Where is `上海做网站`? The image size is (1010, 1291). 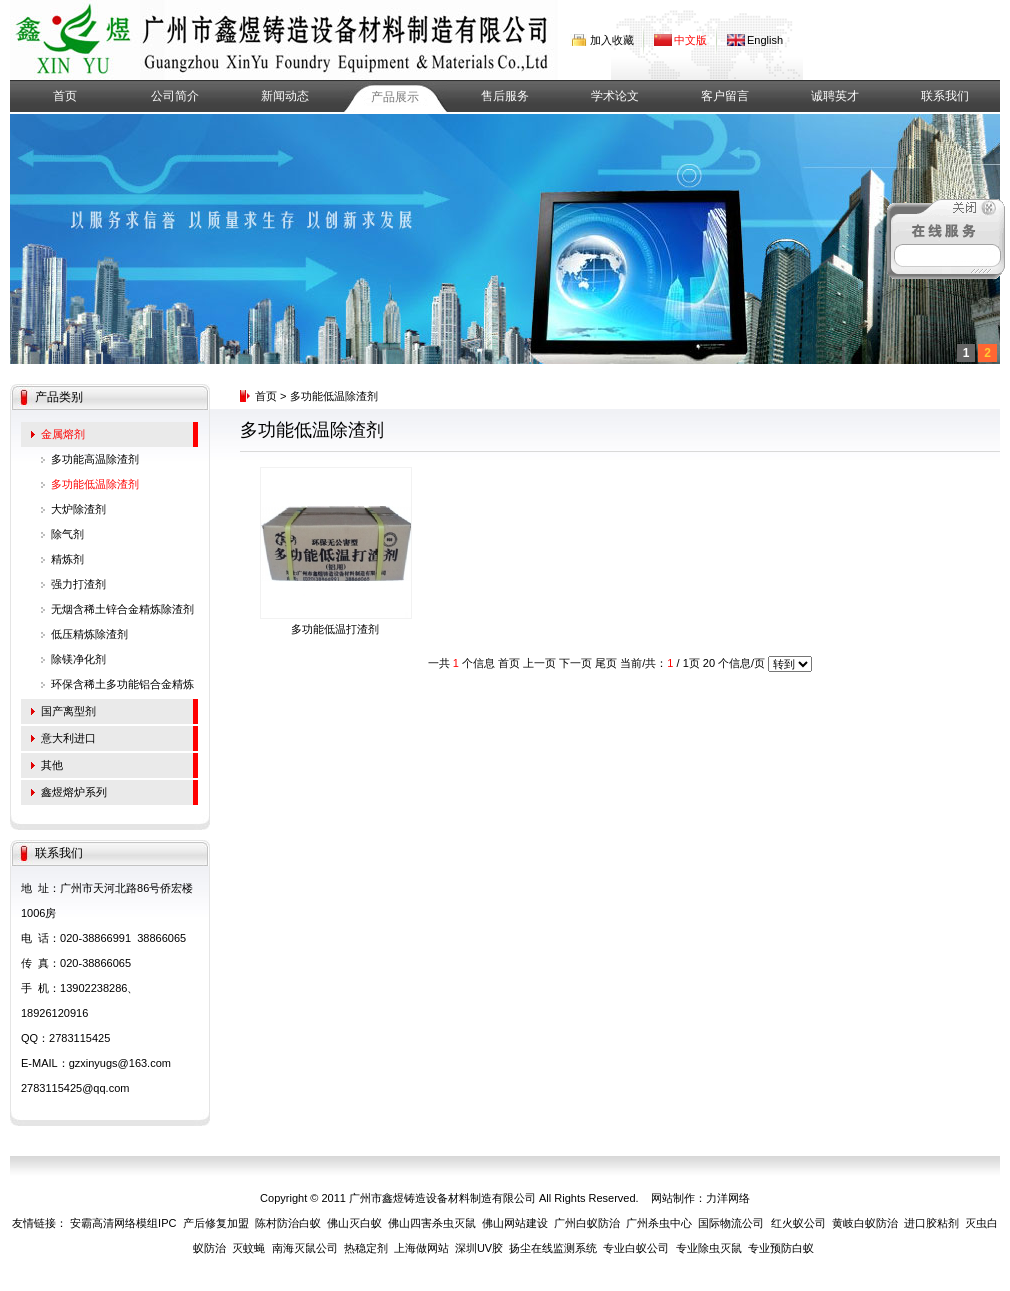 上海做网站 is located at coordinates (421, 1248).